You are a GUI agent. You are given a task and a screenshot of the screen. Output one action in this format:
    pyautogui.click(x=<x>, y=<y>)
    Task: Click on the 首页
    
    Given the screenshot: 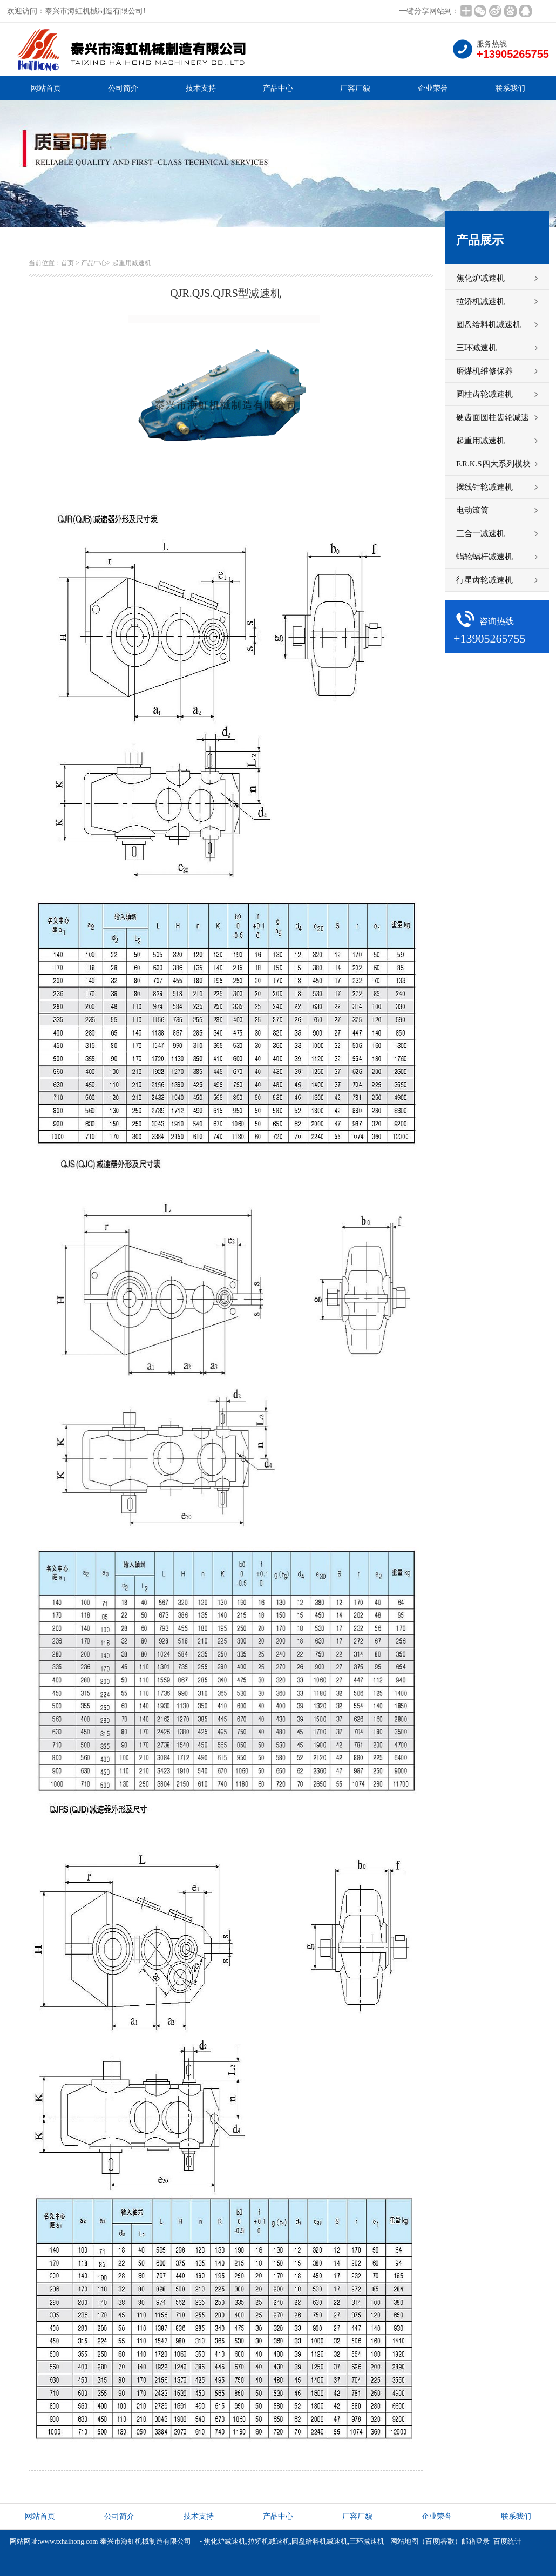 What is the action you would take?
    pyautogui.click(x=67, y=263)
    